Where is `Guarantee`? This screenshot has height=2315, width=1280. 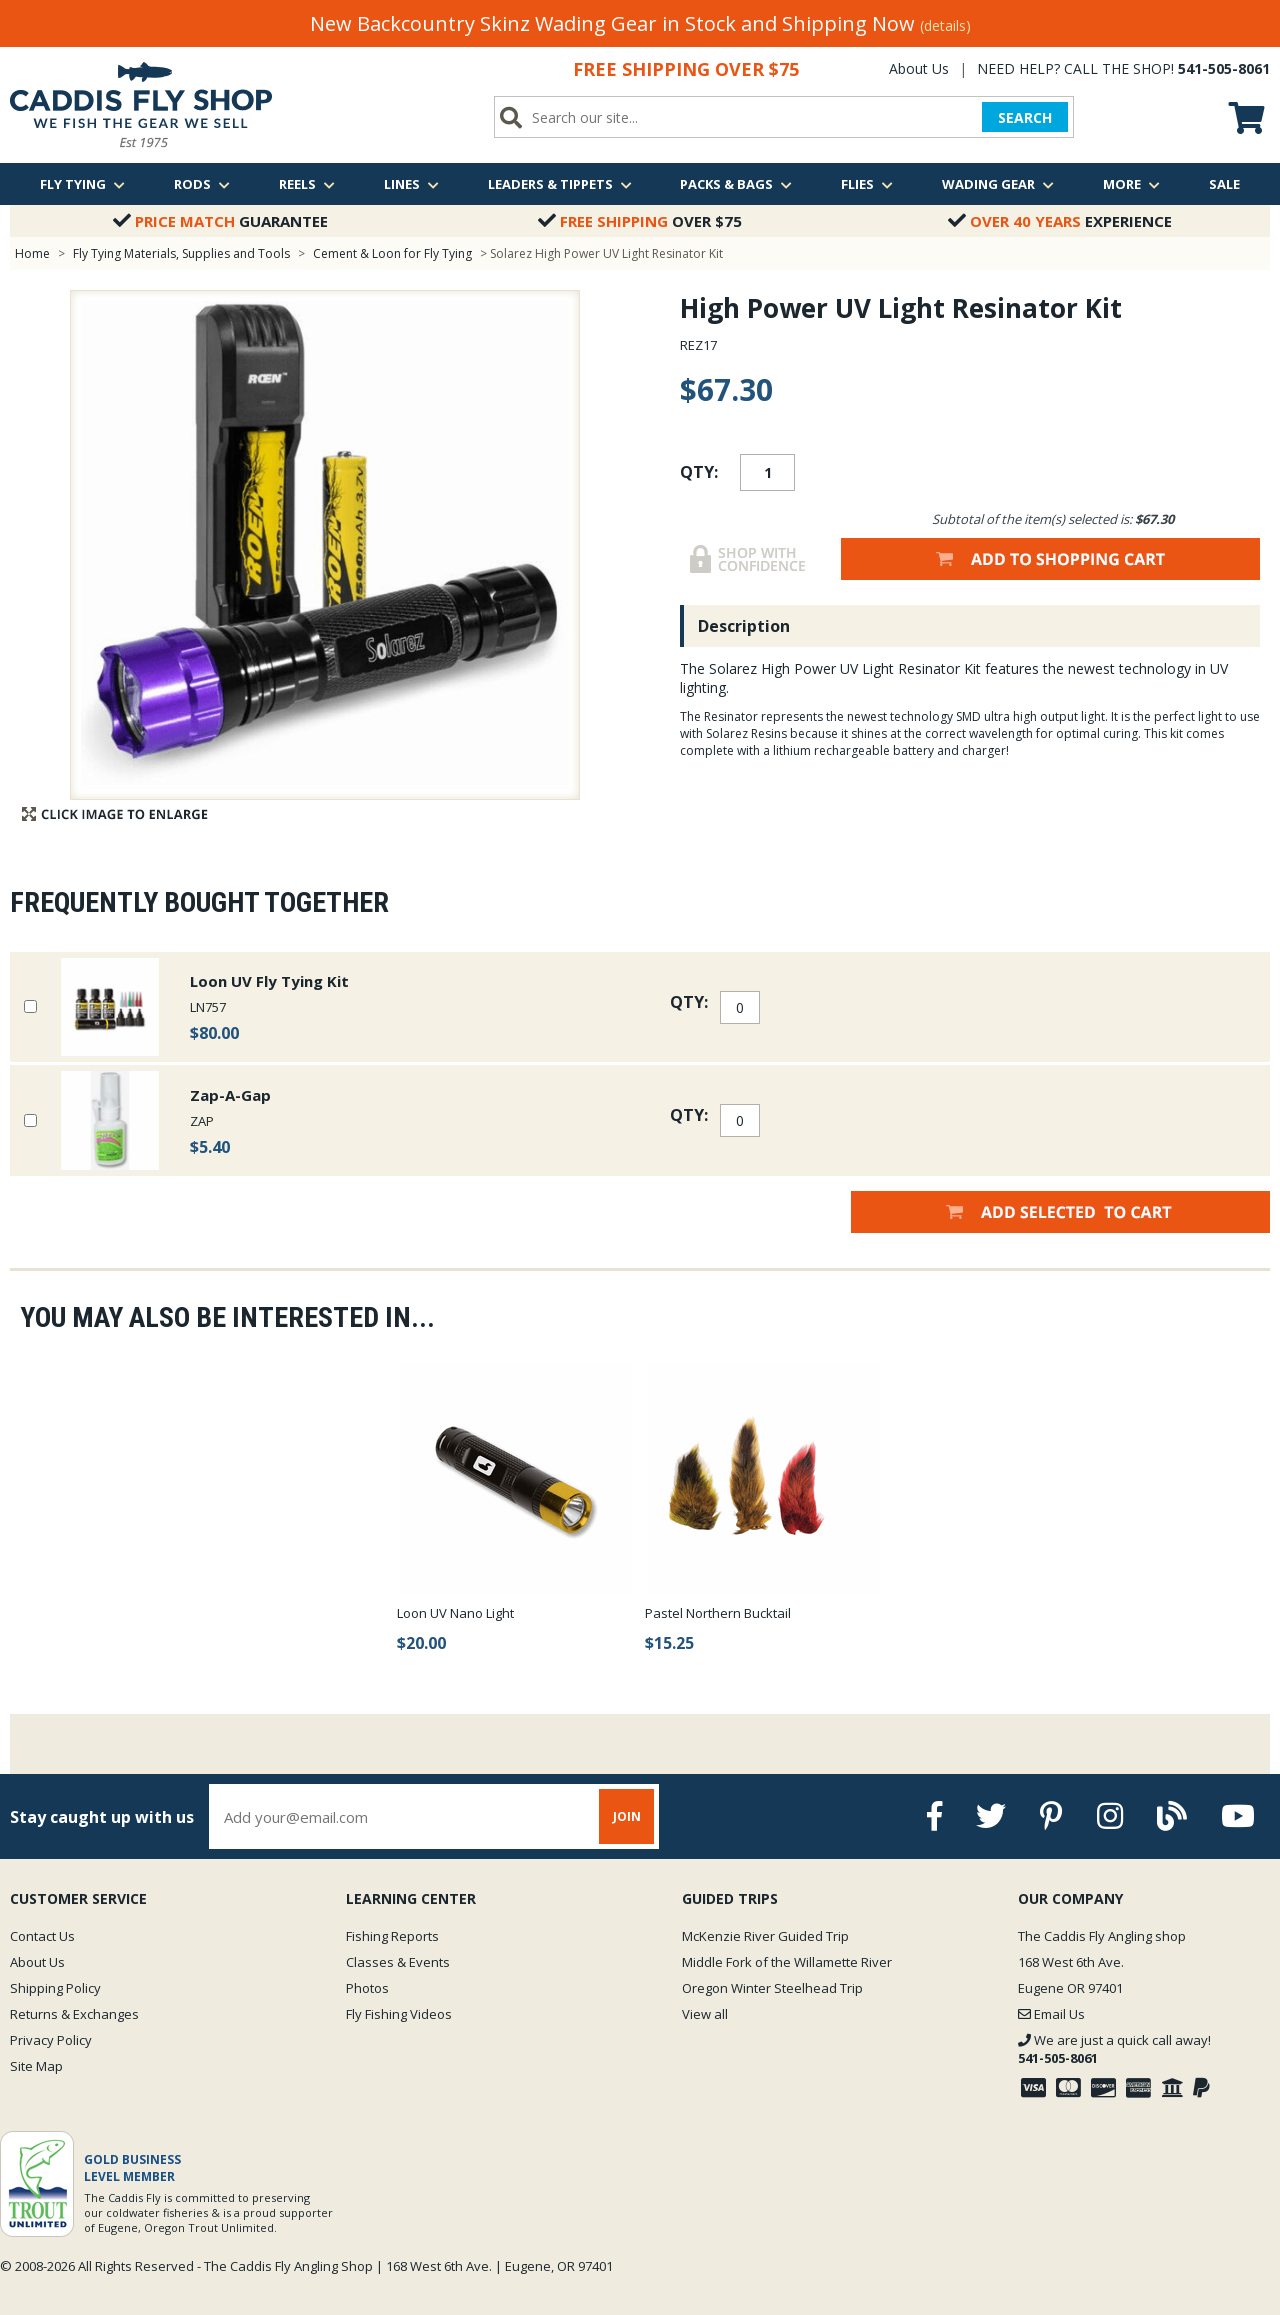 Guarantee is located at coordinates (220, 221).